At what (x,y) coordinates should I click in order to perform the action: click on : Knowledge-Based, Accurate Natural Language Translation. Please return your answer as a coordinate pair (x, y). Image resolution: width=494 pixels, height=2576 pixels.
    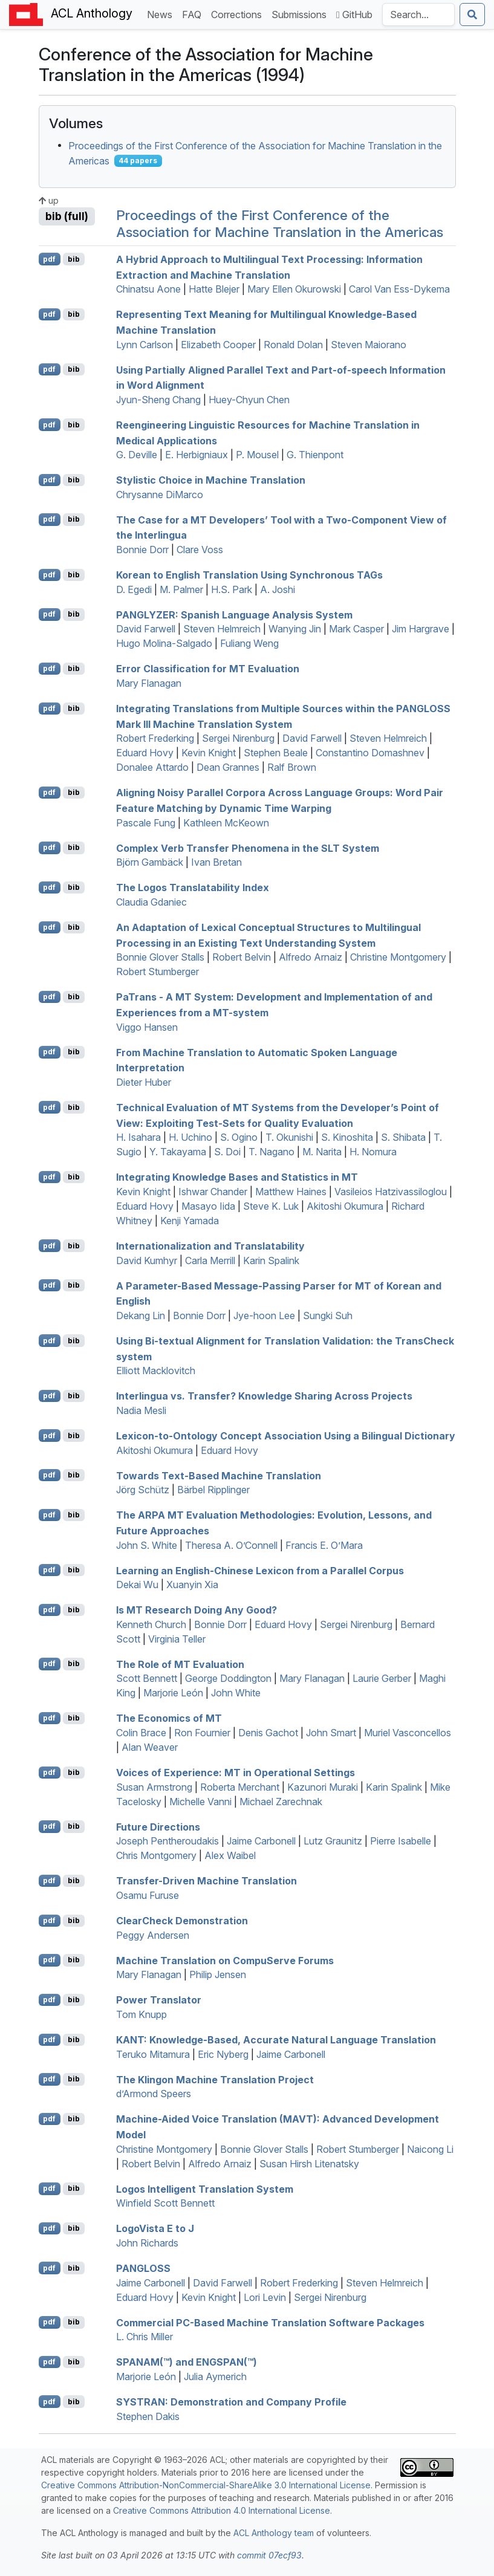
    Looking at the image, I should click on (276, 2040).